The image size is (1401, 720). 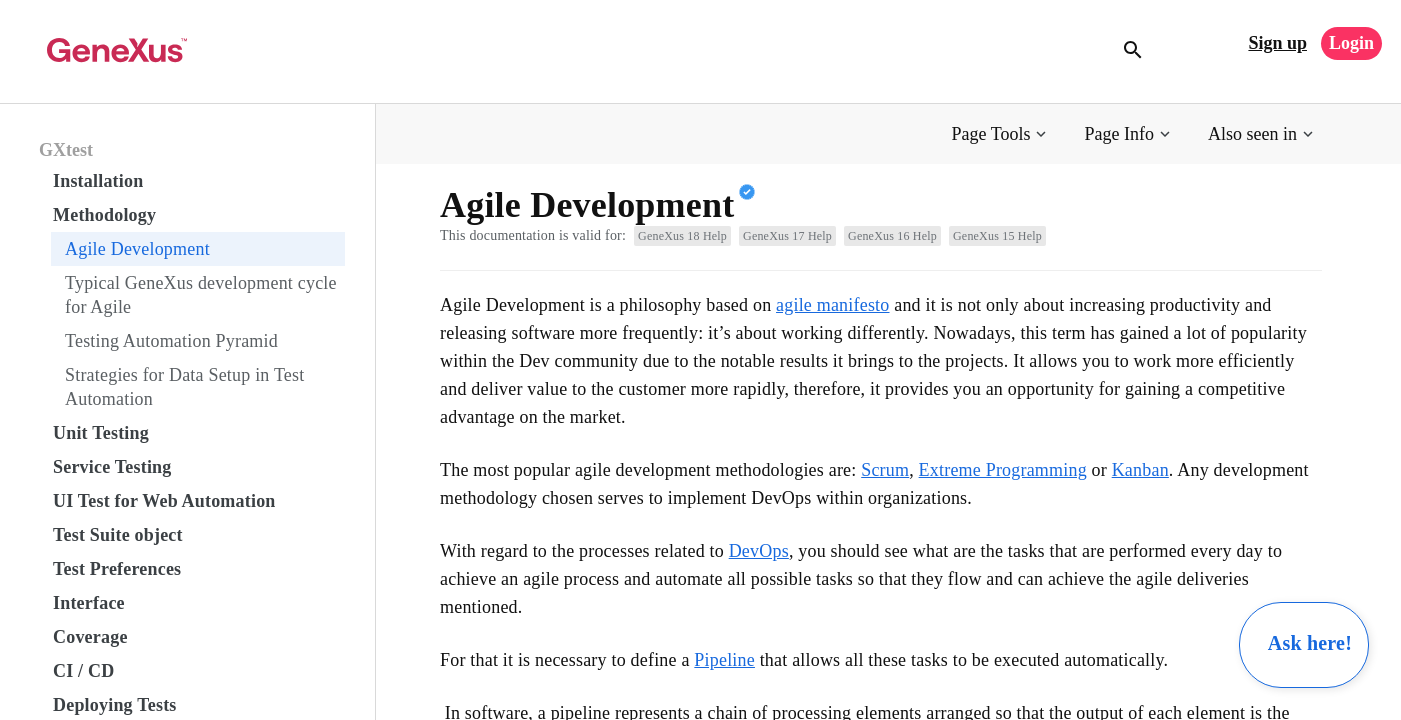 I want to click on GeneXus 15 Help, so click(x=997, y=236).